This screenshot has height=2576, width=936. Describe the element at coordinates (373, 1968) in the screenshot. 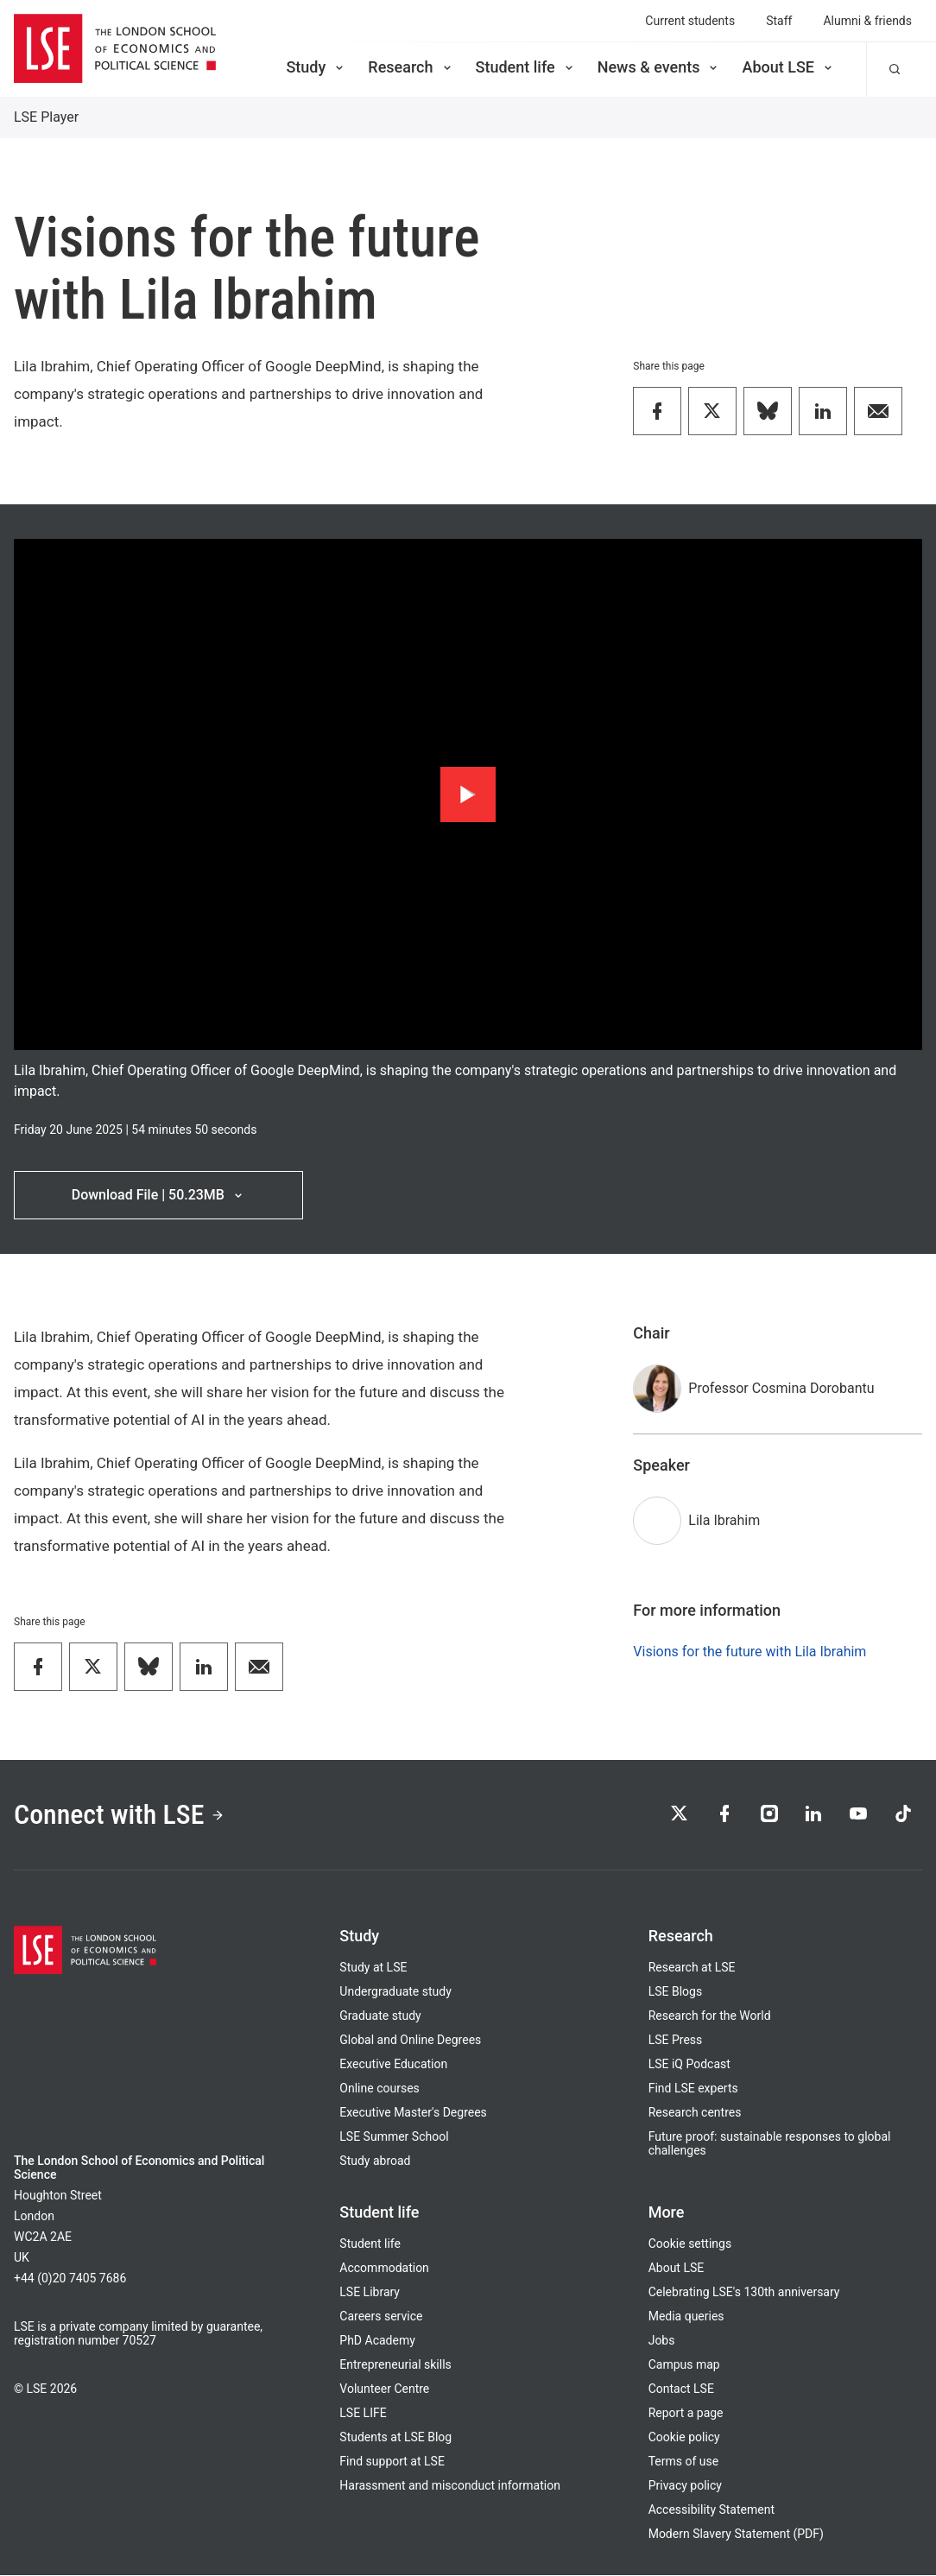

I see `Study at LSE` at that location.